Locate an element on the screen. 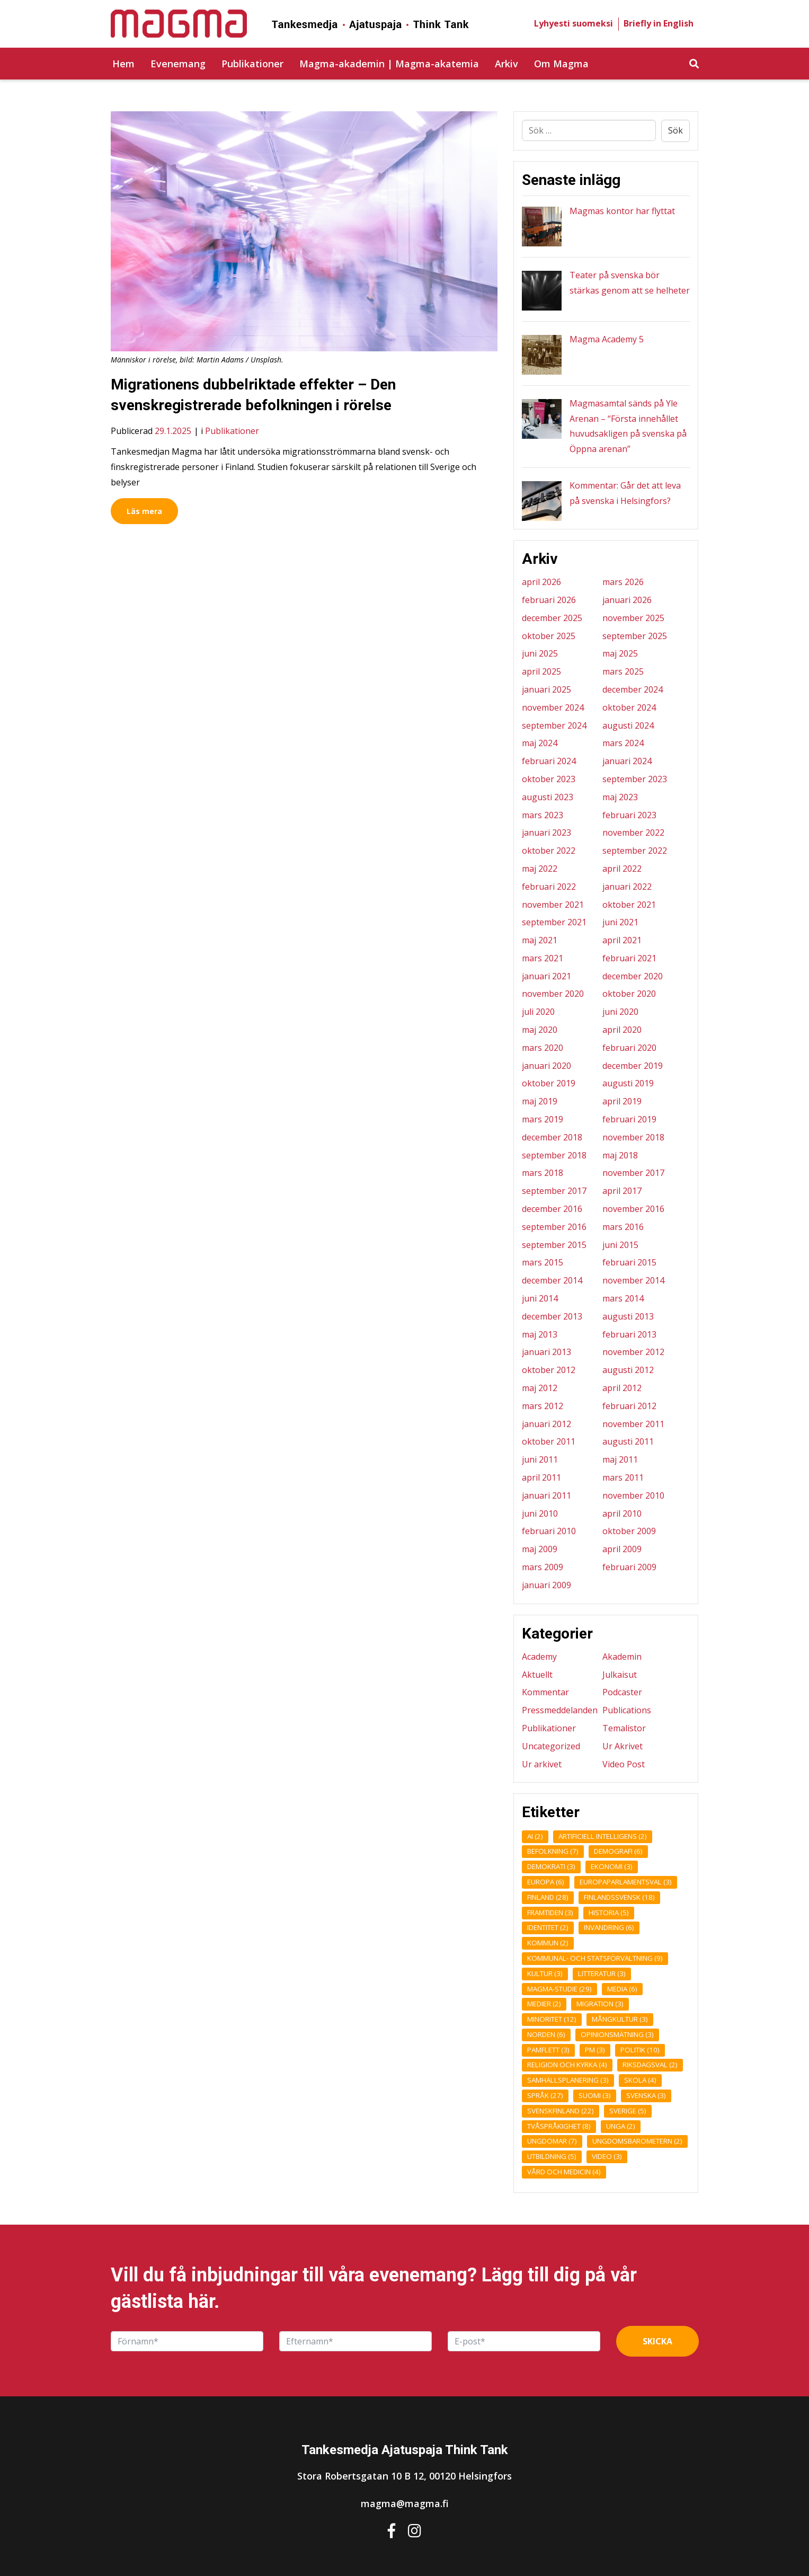  Uncategorized is located at coordinates (551, 1746).